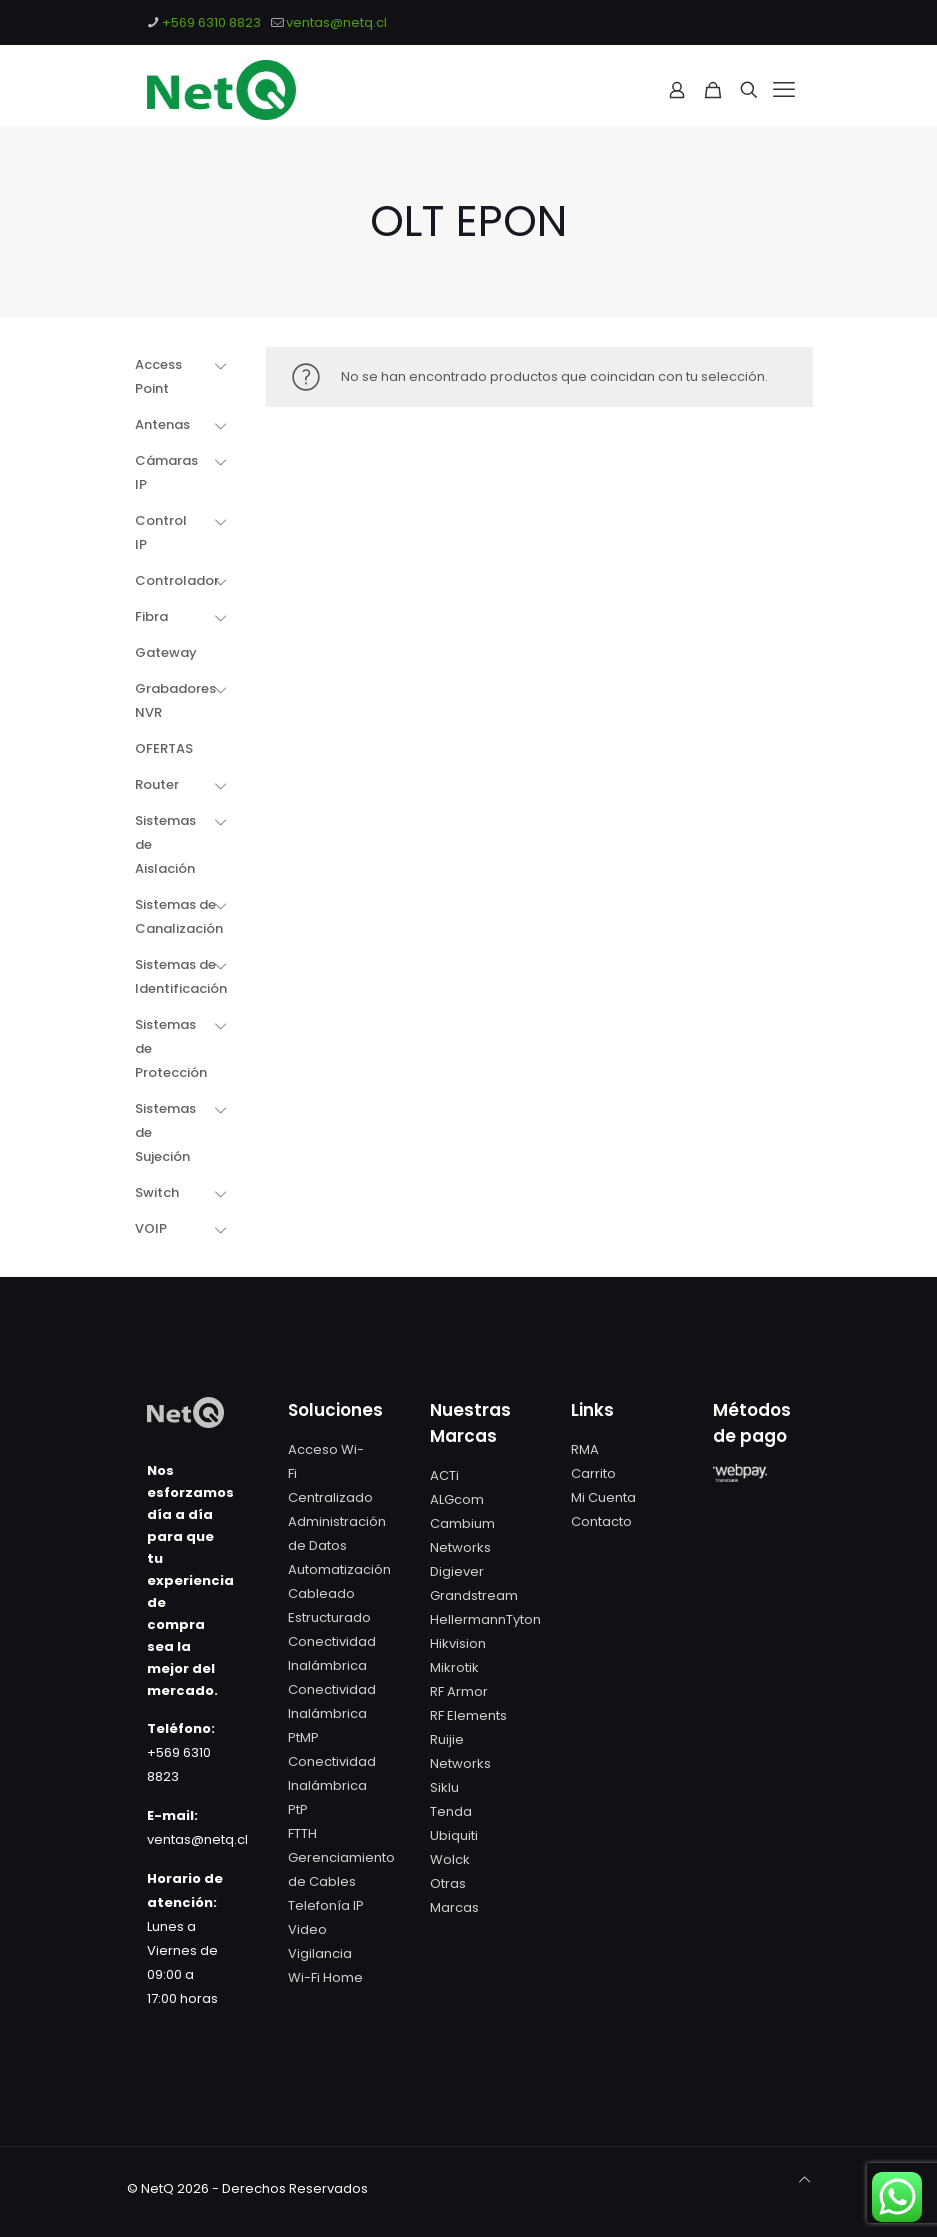 This screenshot has height=2237, width=937. What do you see at coordinates (454, 1667) in the screenshot?
I see `Mikrotik` at bounding box center [454, 1667].